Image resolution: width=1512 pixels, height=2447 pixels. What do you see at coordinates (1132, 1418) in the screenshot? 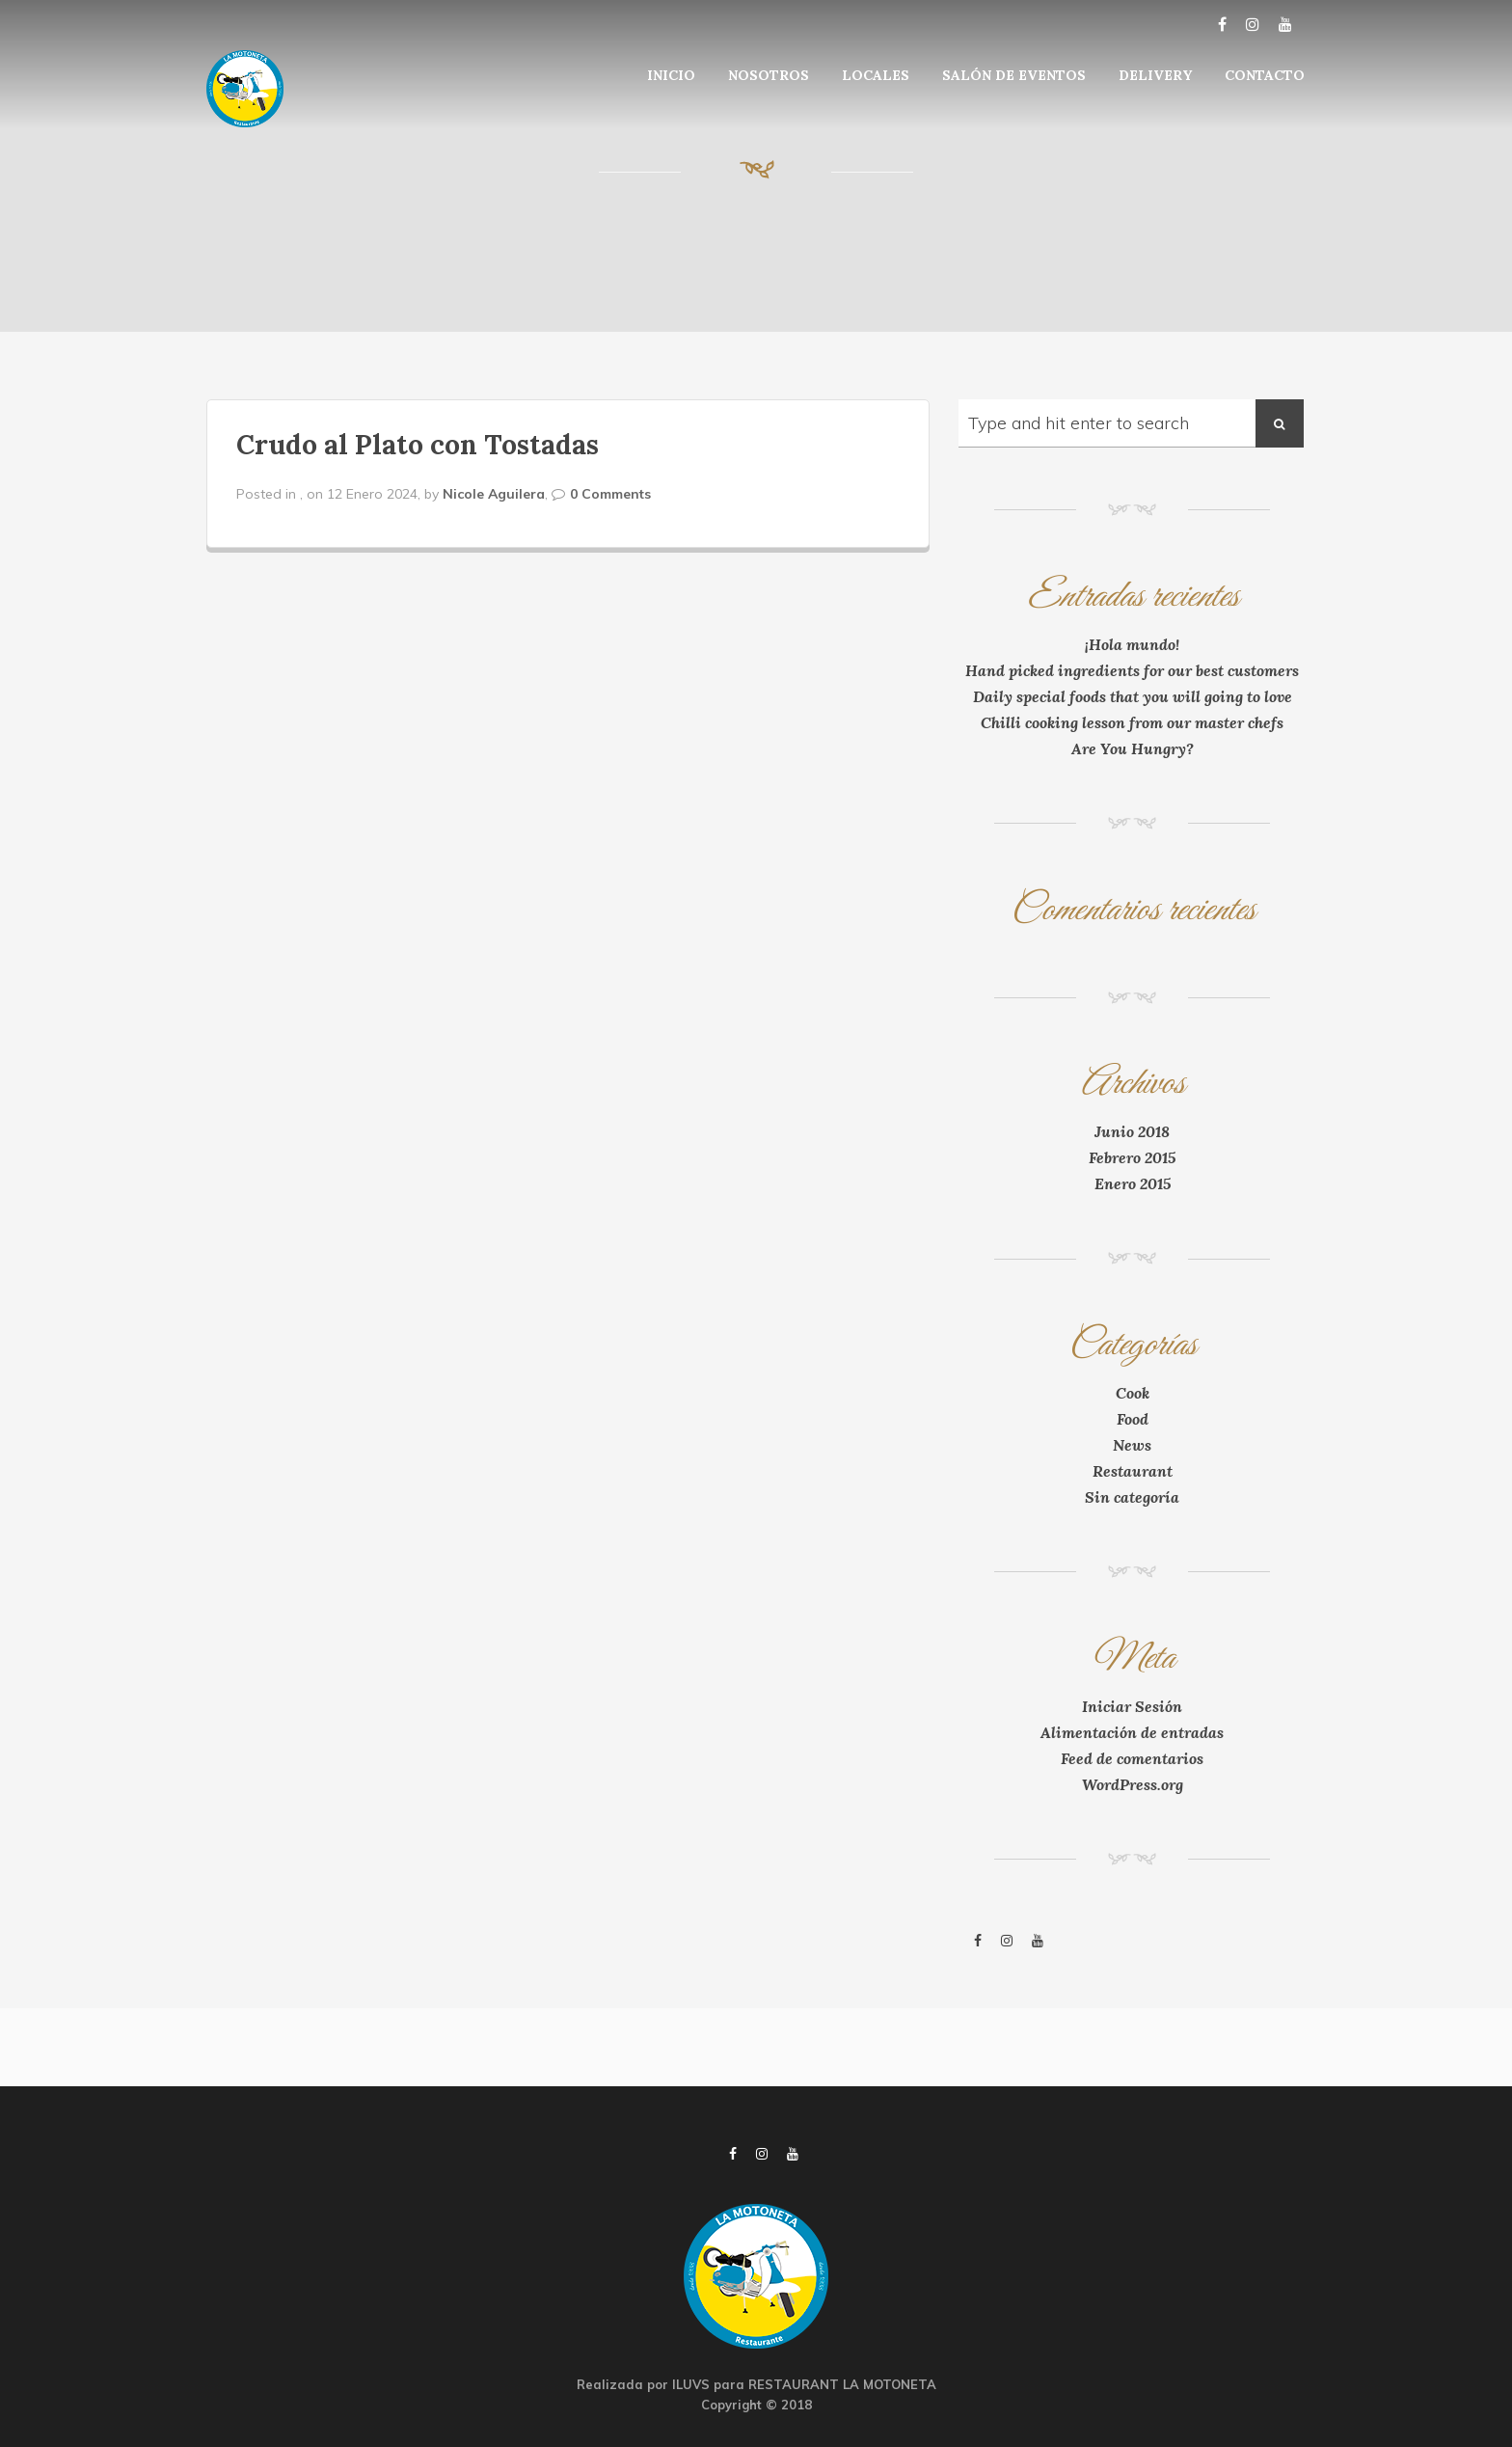
I see `Food` at bounding box center [1132, 1418].